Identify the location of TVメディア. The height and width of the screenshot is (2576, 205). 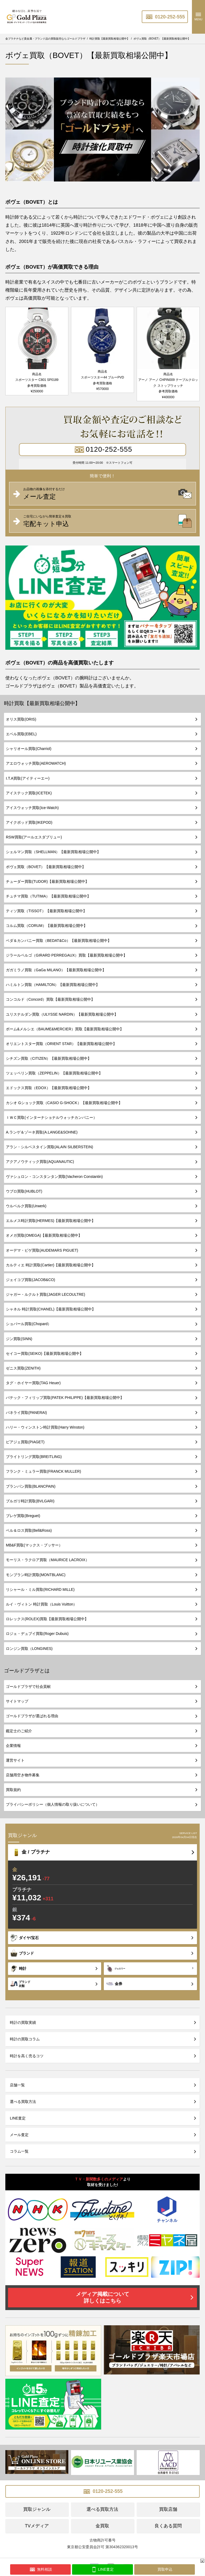
(37, 2525).